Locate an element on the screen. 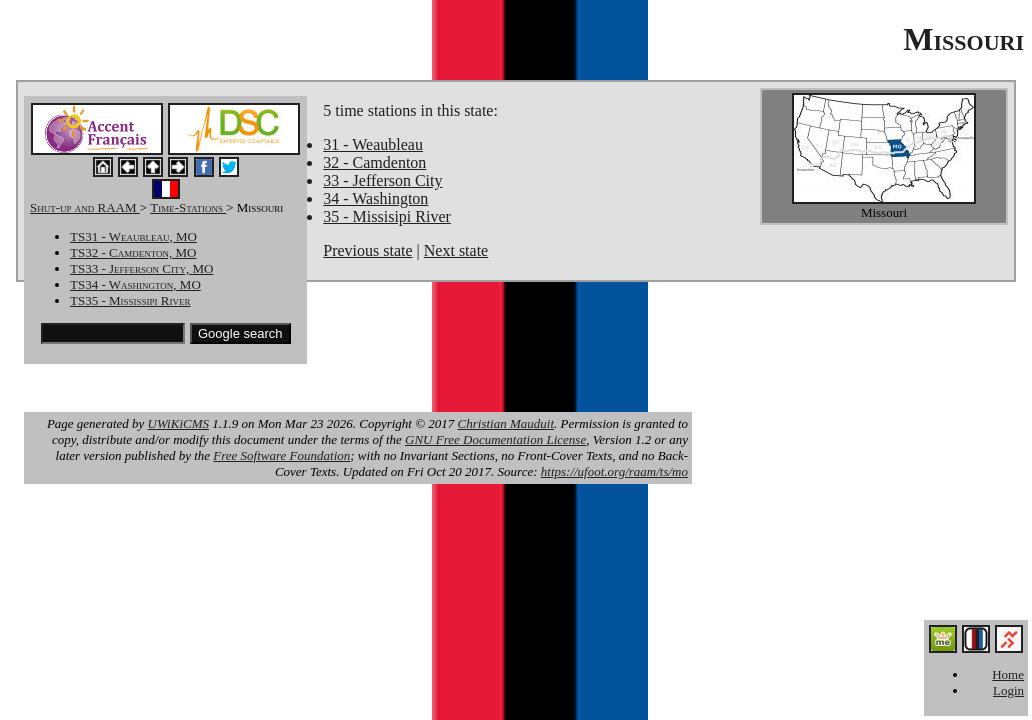 The image size is (1032, 720). Next state is located at coordinates (456, 250).